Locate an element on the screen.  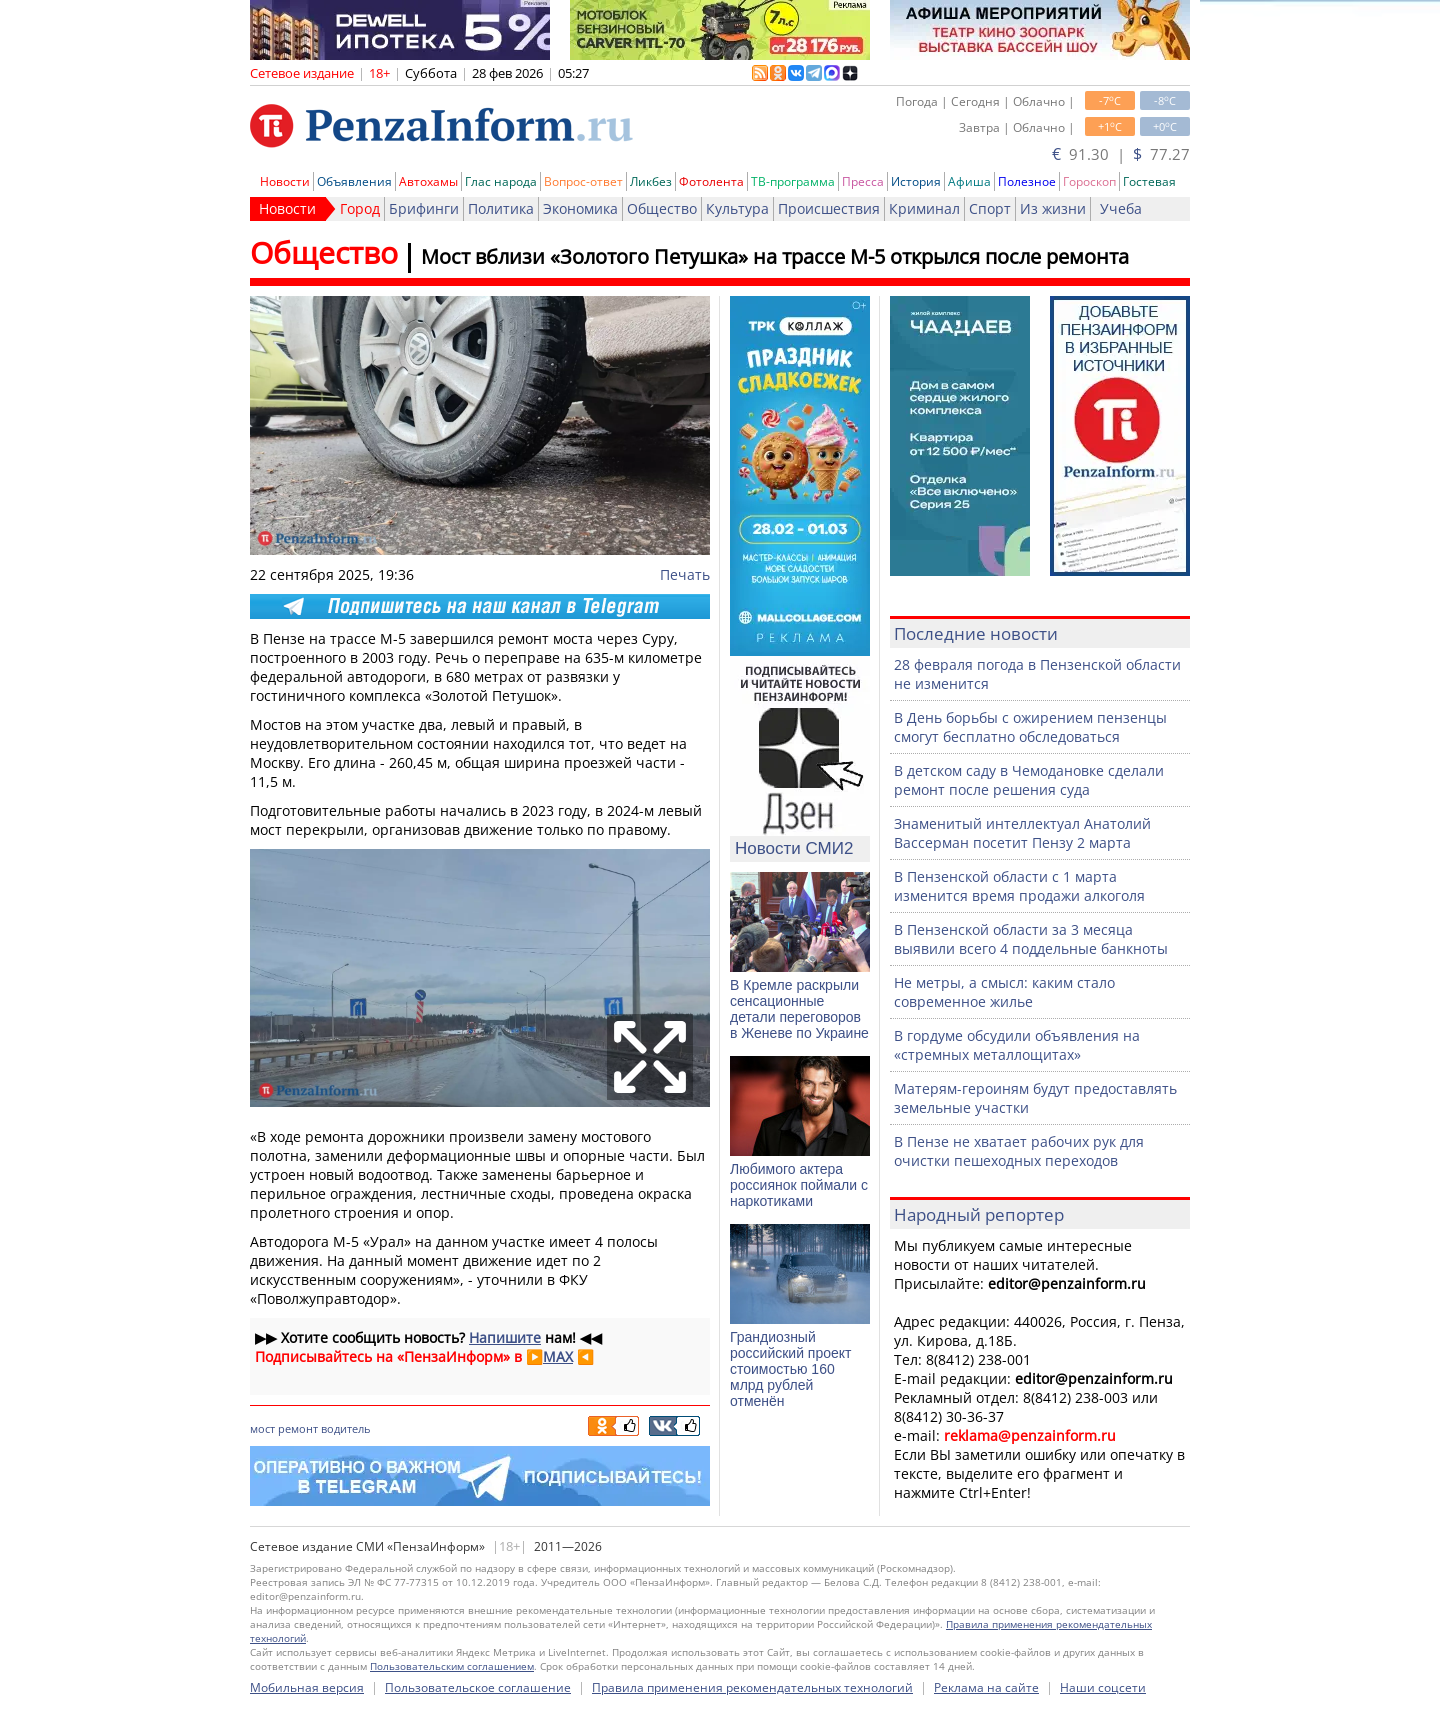
Полезное is located at coordinates (1027, 181).